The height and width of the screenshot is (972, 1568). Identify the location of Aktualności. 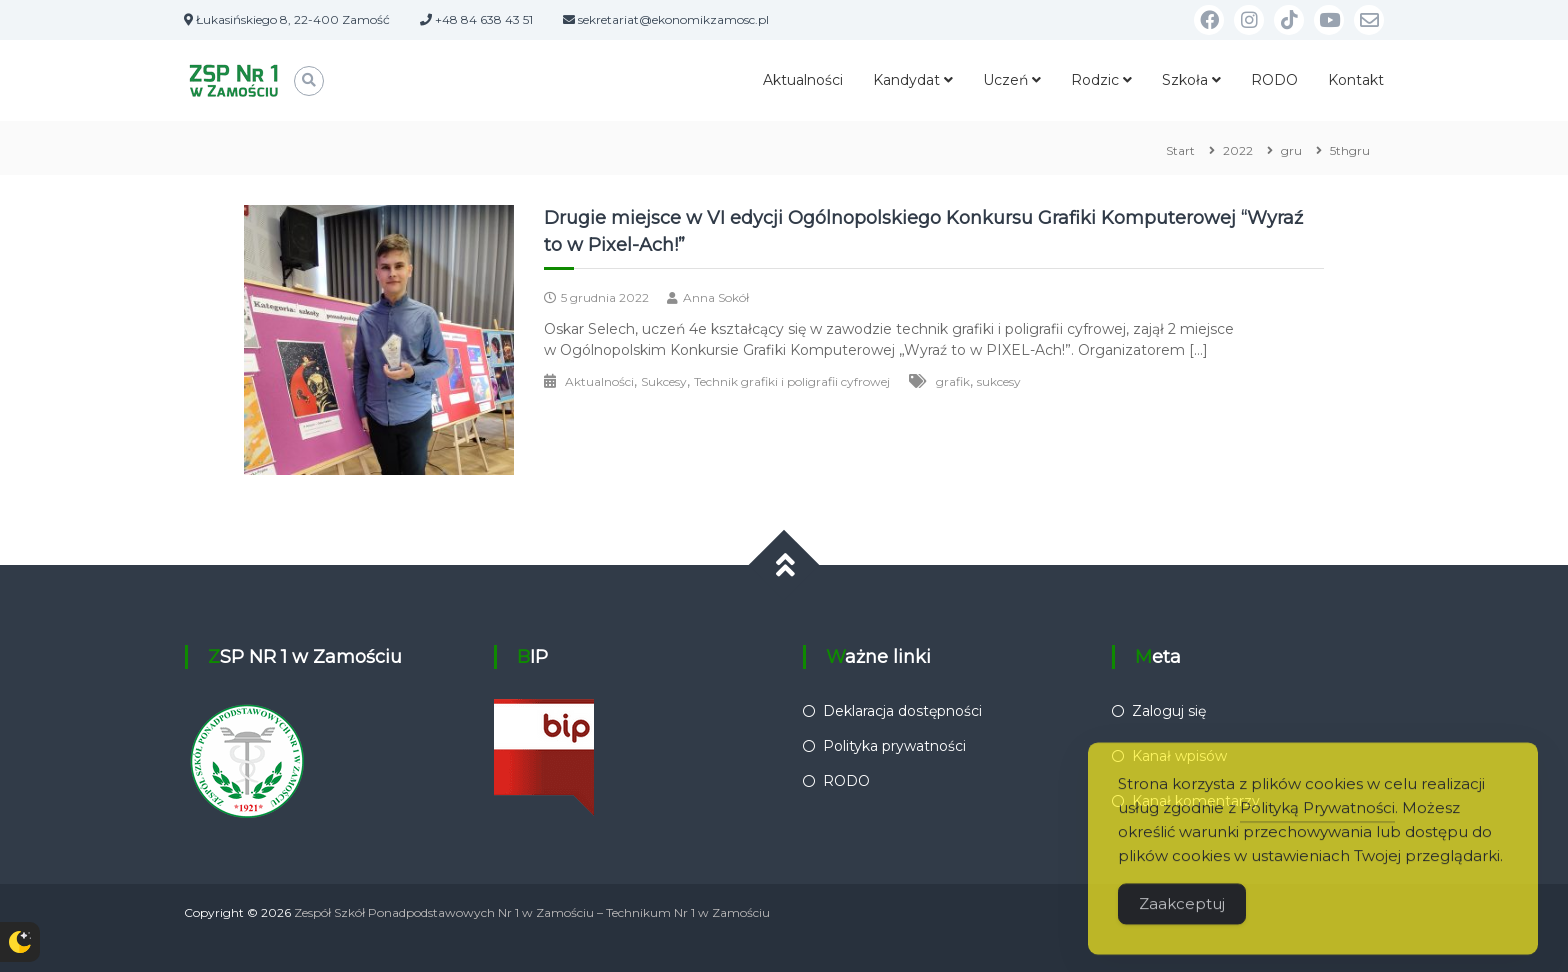
(803, 80).